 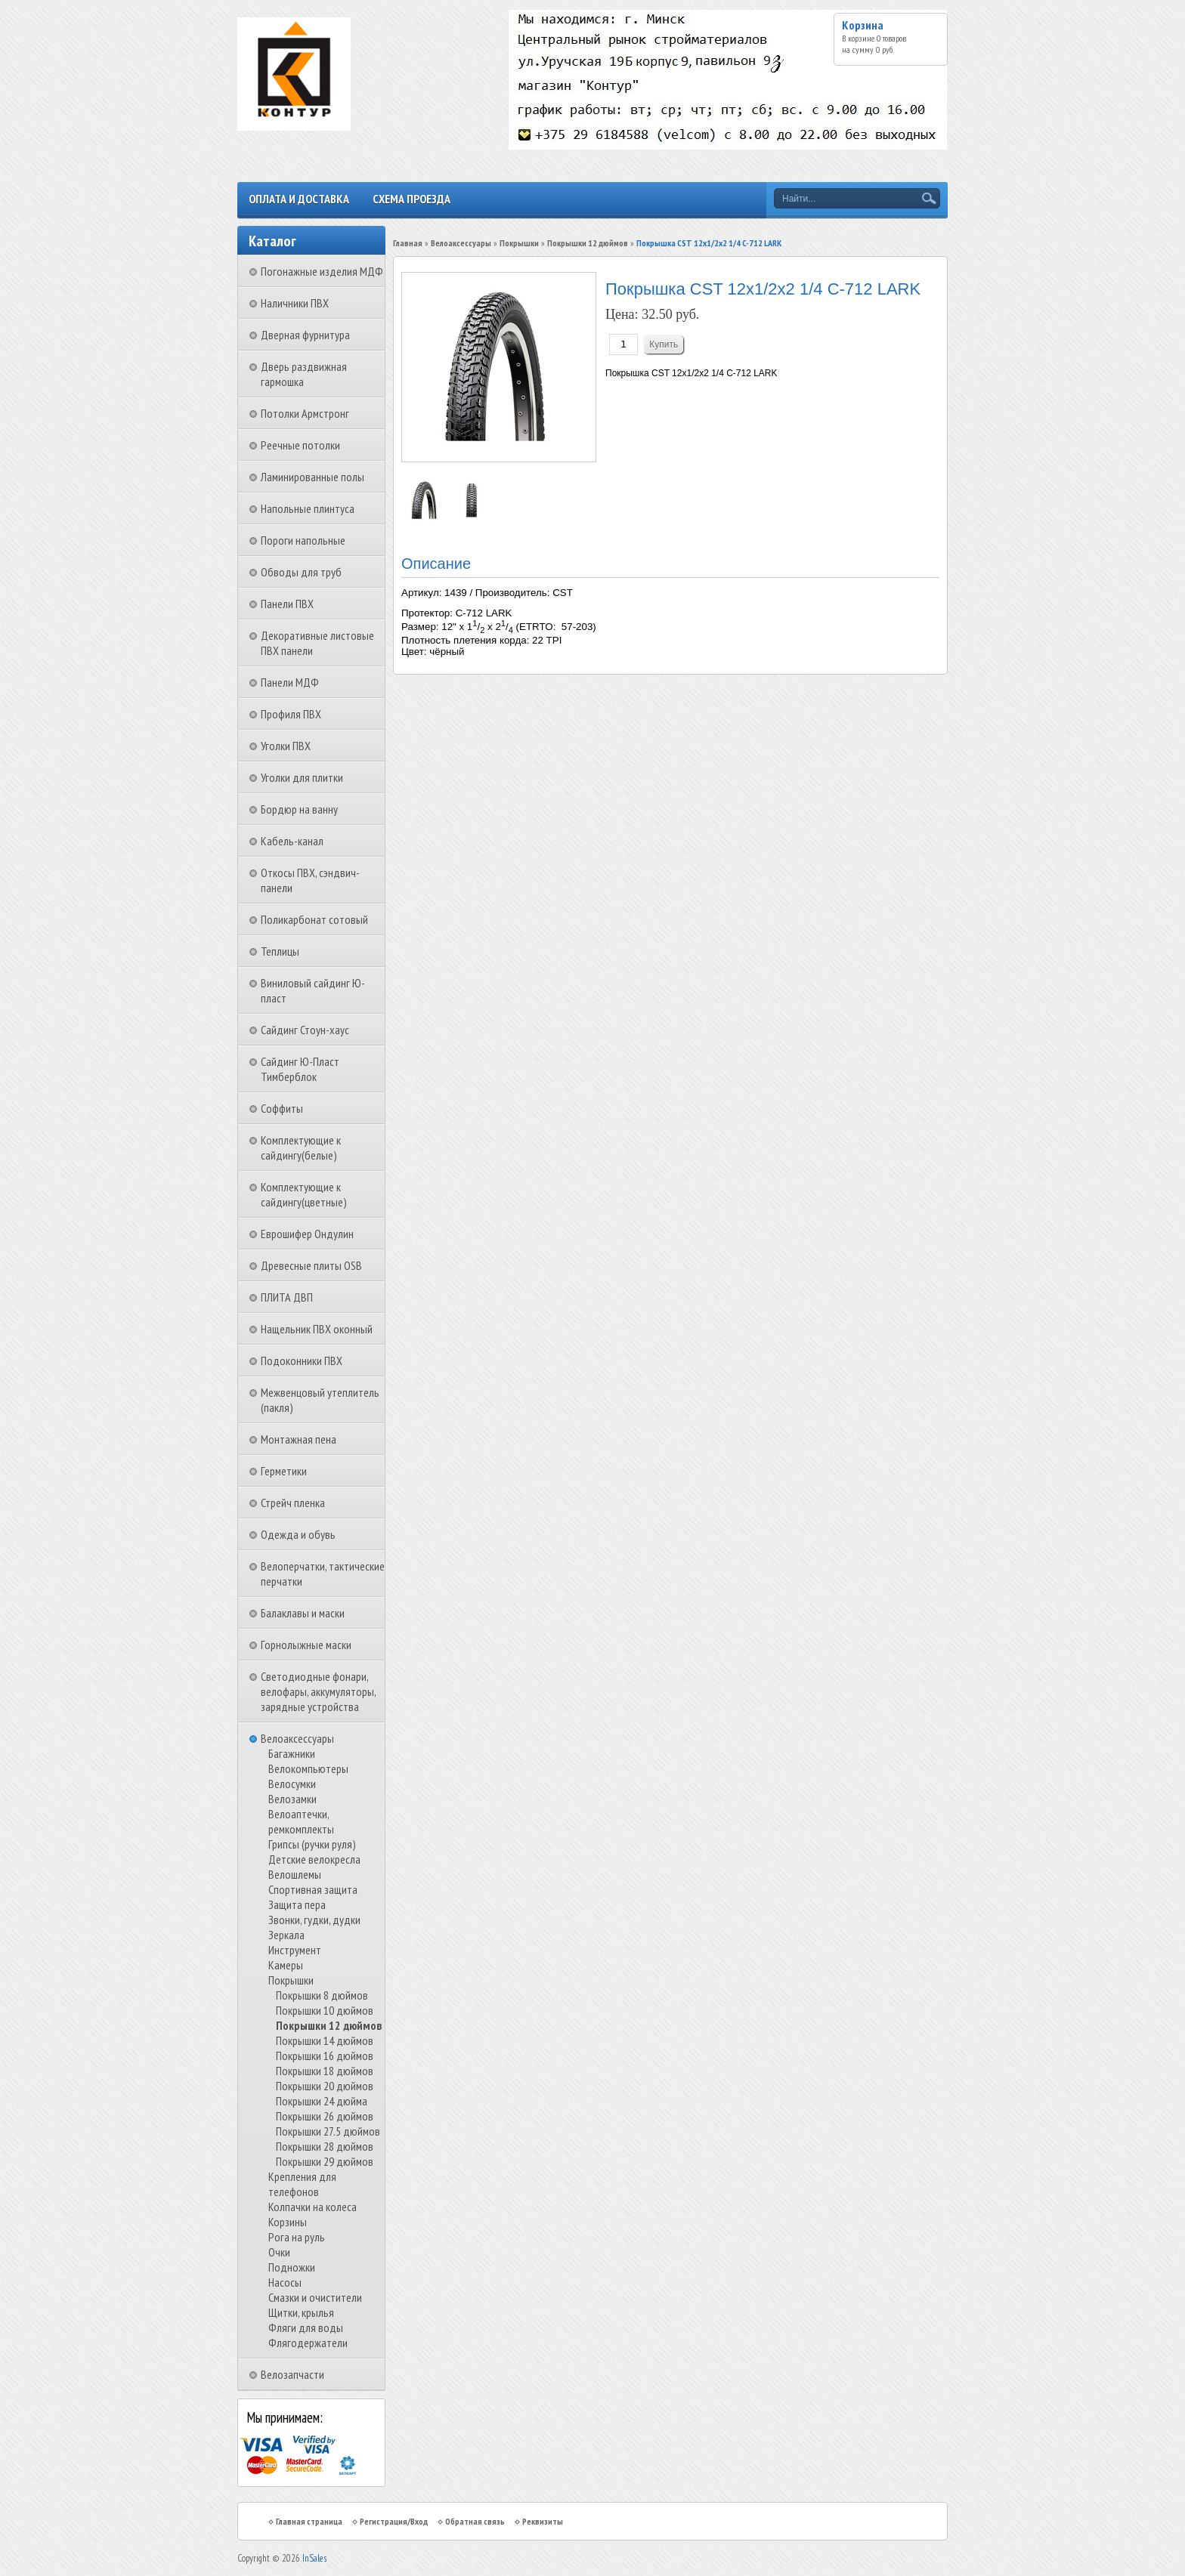 What do you see at coordinates (314, 1919) in the screenshot?
I see `Звонки, гудки, дудки` at bounding box center [314, 1919].